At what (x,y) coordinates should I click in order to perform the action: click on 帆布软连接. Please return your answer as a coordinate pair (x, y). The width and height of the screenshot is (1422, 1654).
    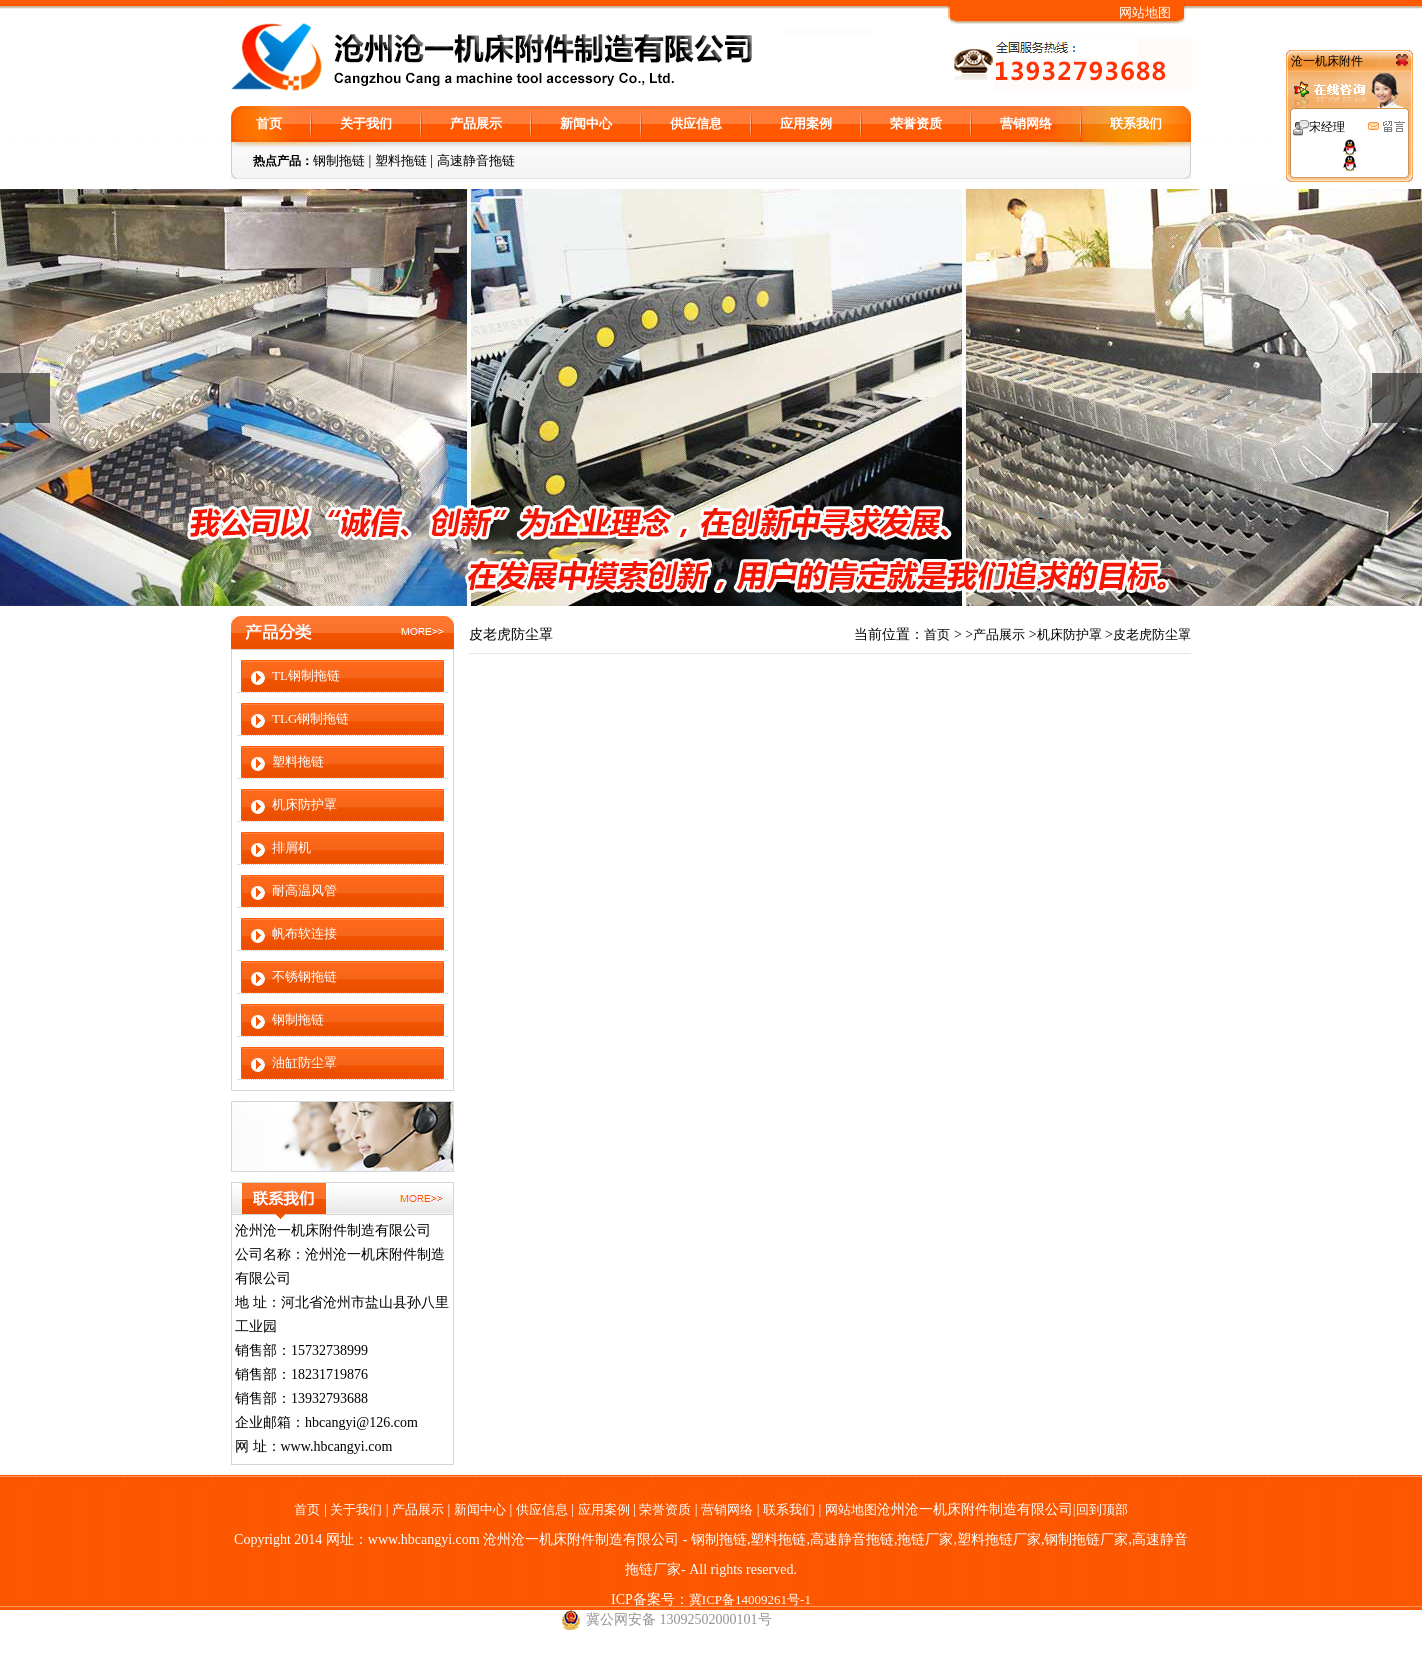
    Looking at the image, I should click on (304, 933).